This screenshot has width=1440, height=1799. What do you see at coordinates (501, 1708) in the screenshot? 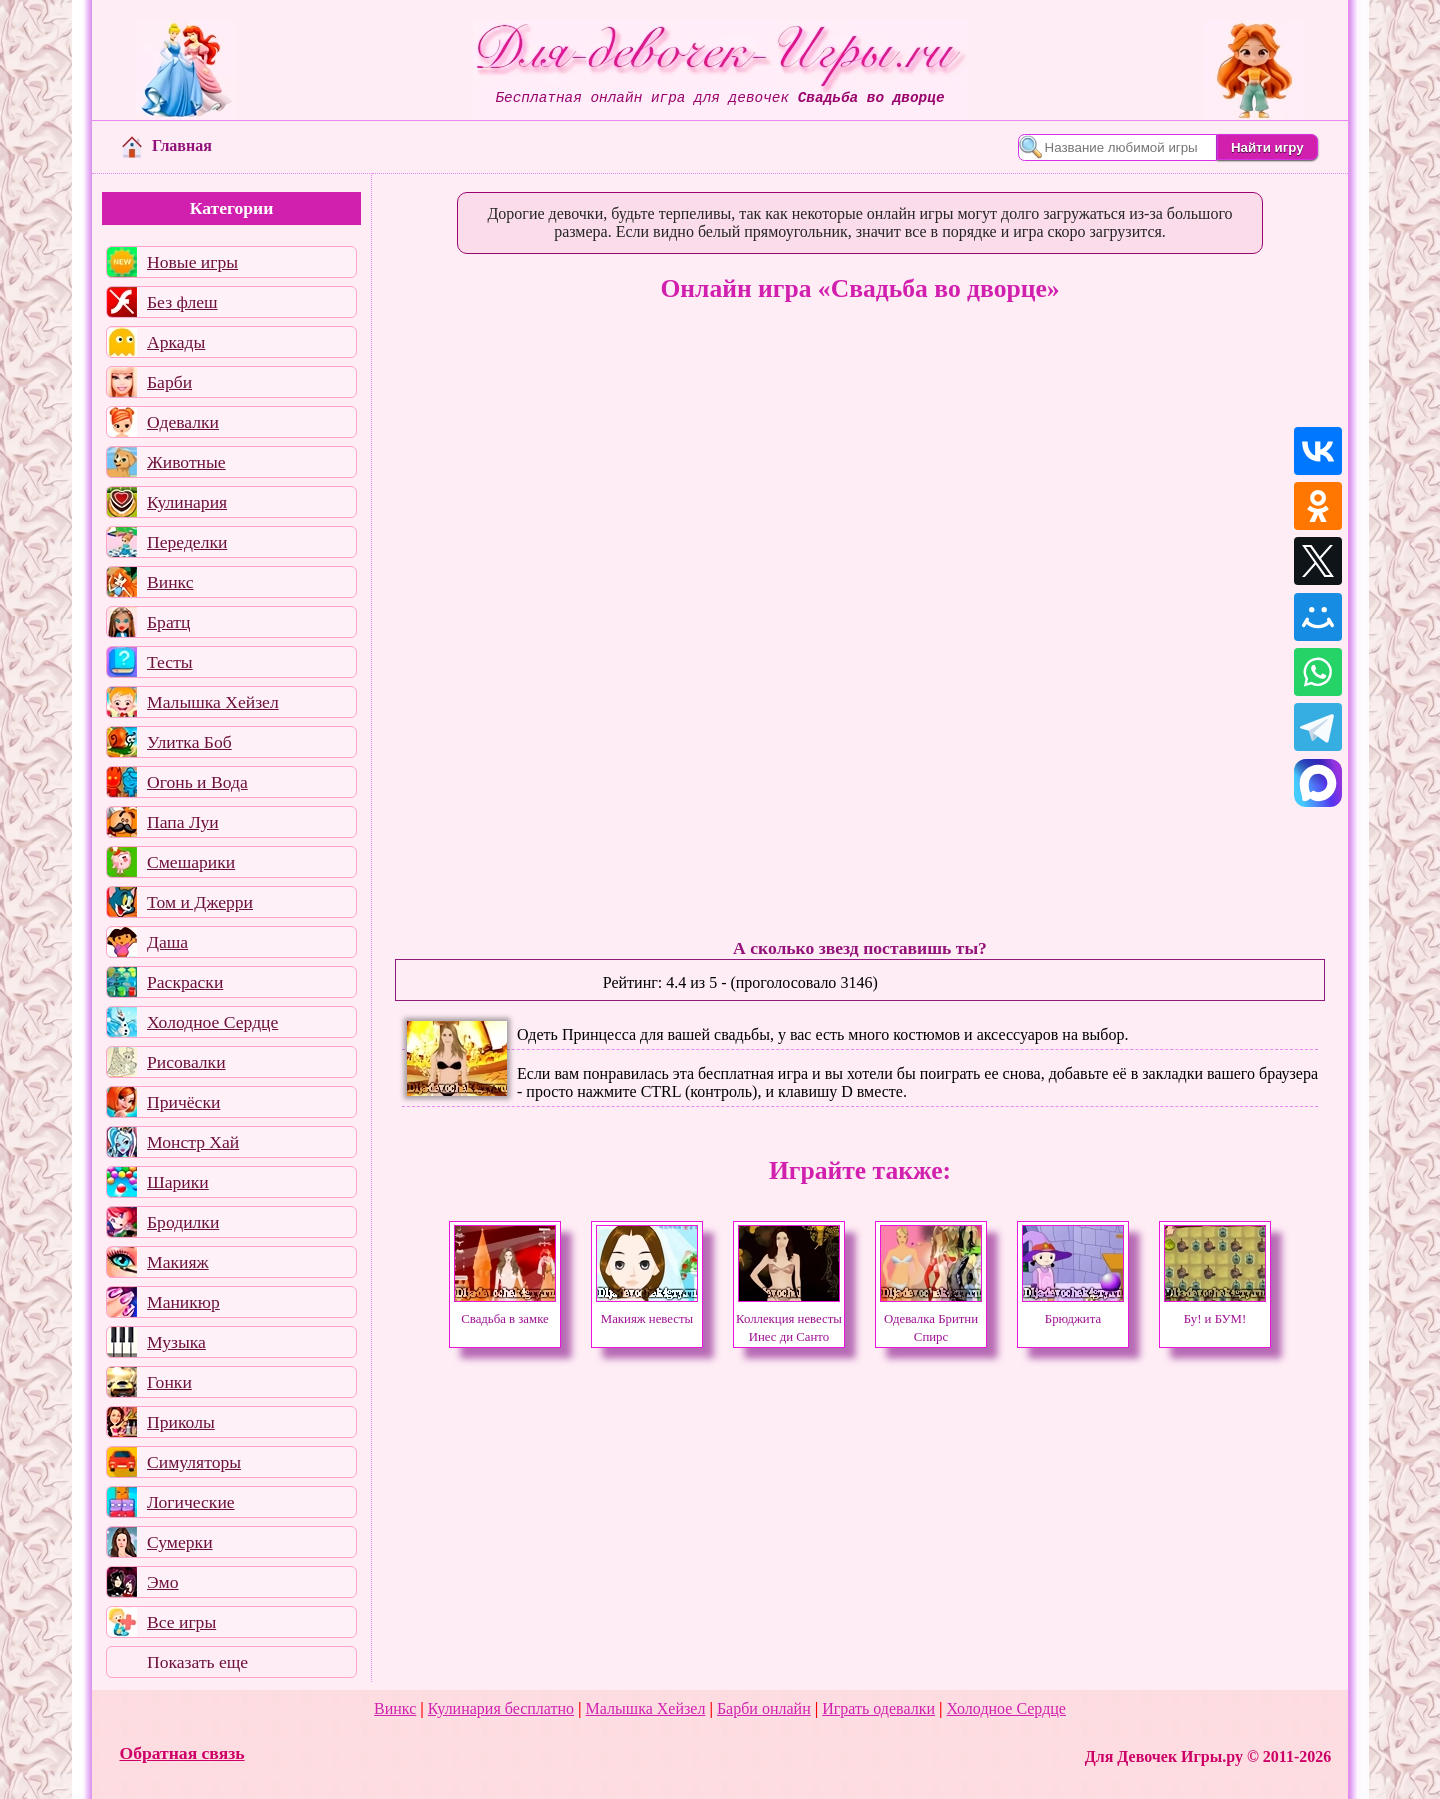
I see `Кулинария бесплатно` at bounding box center [501, 1708].